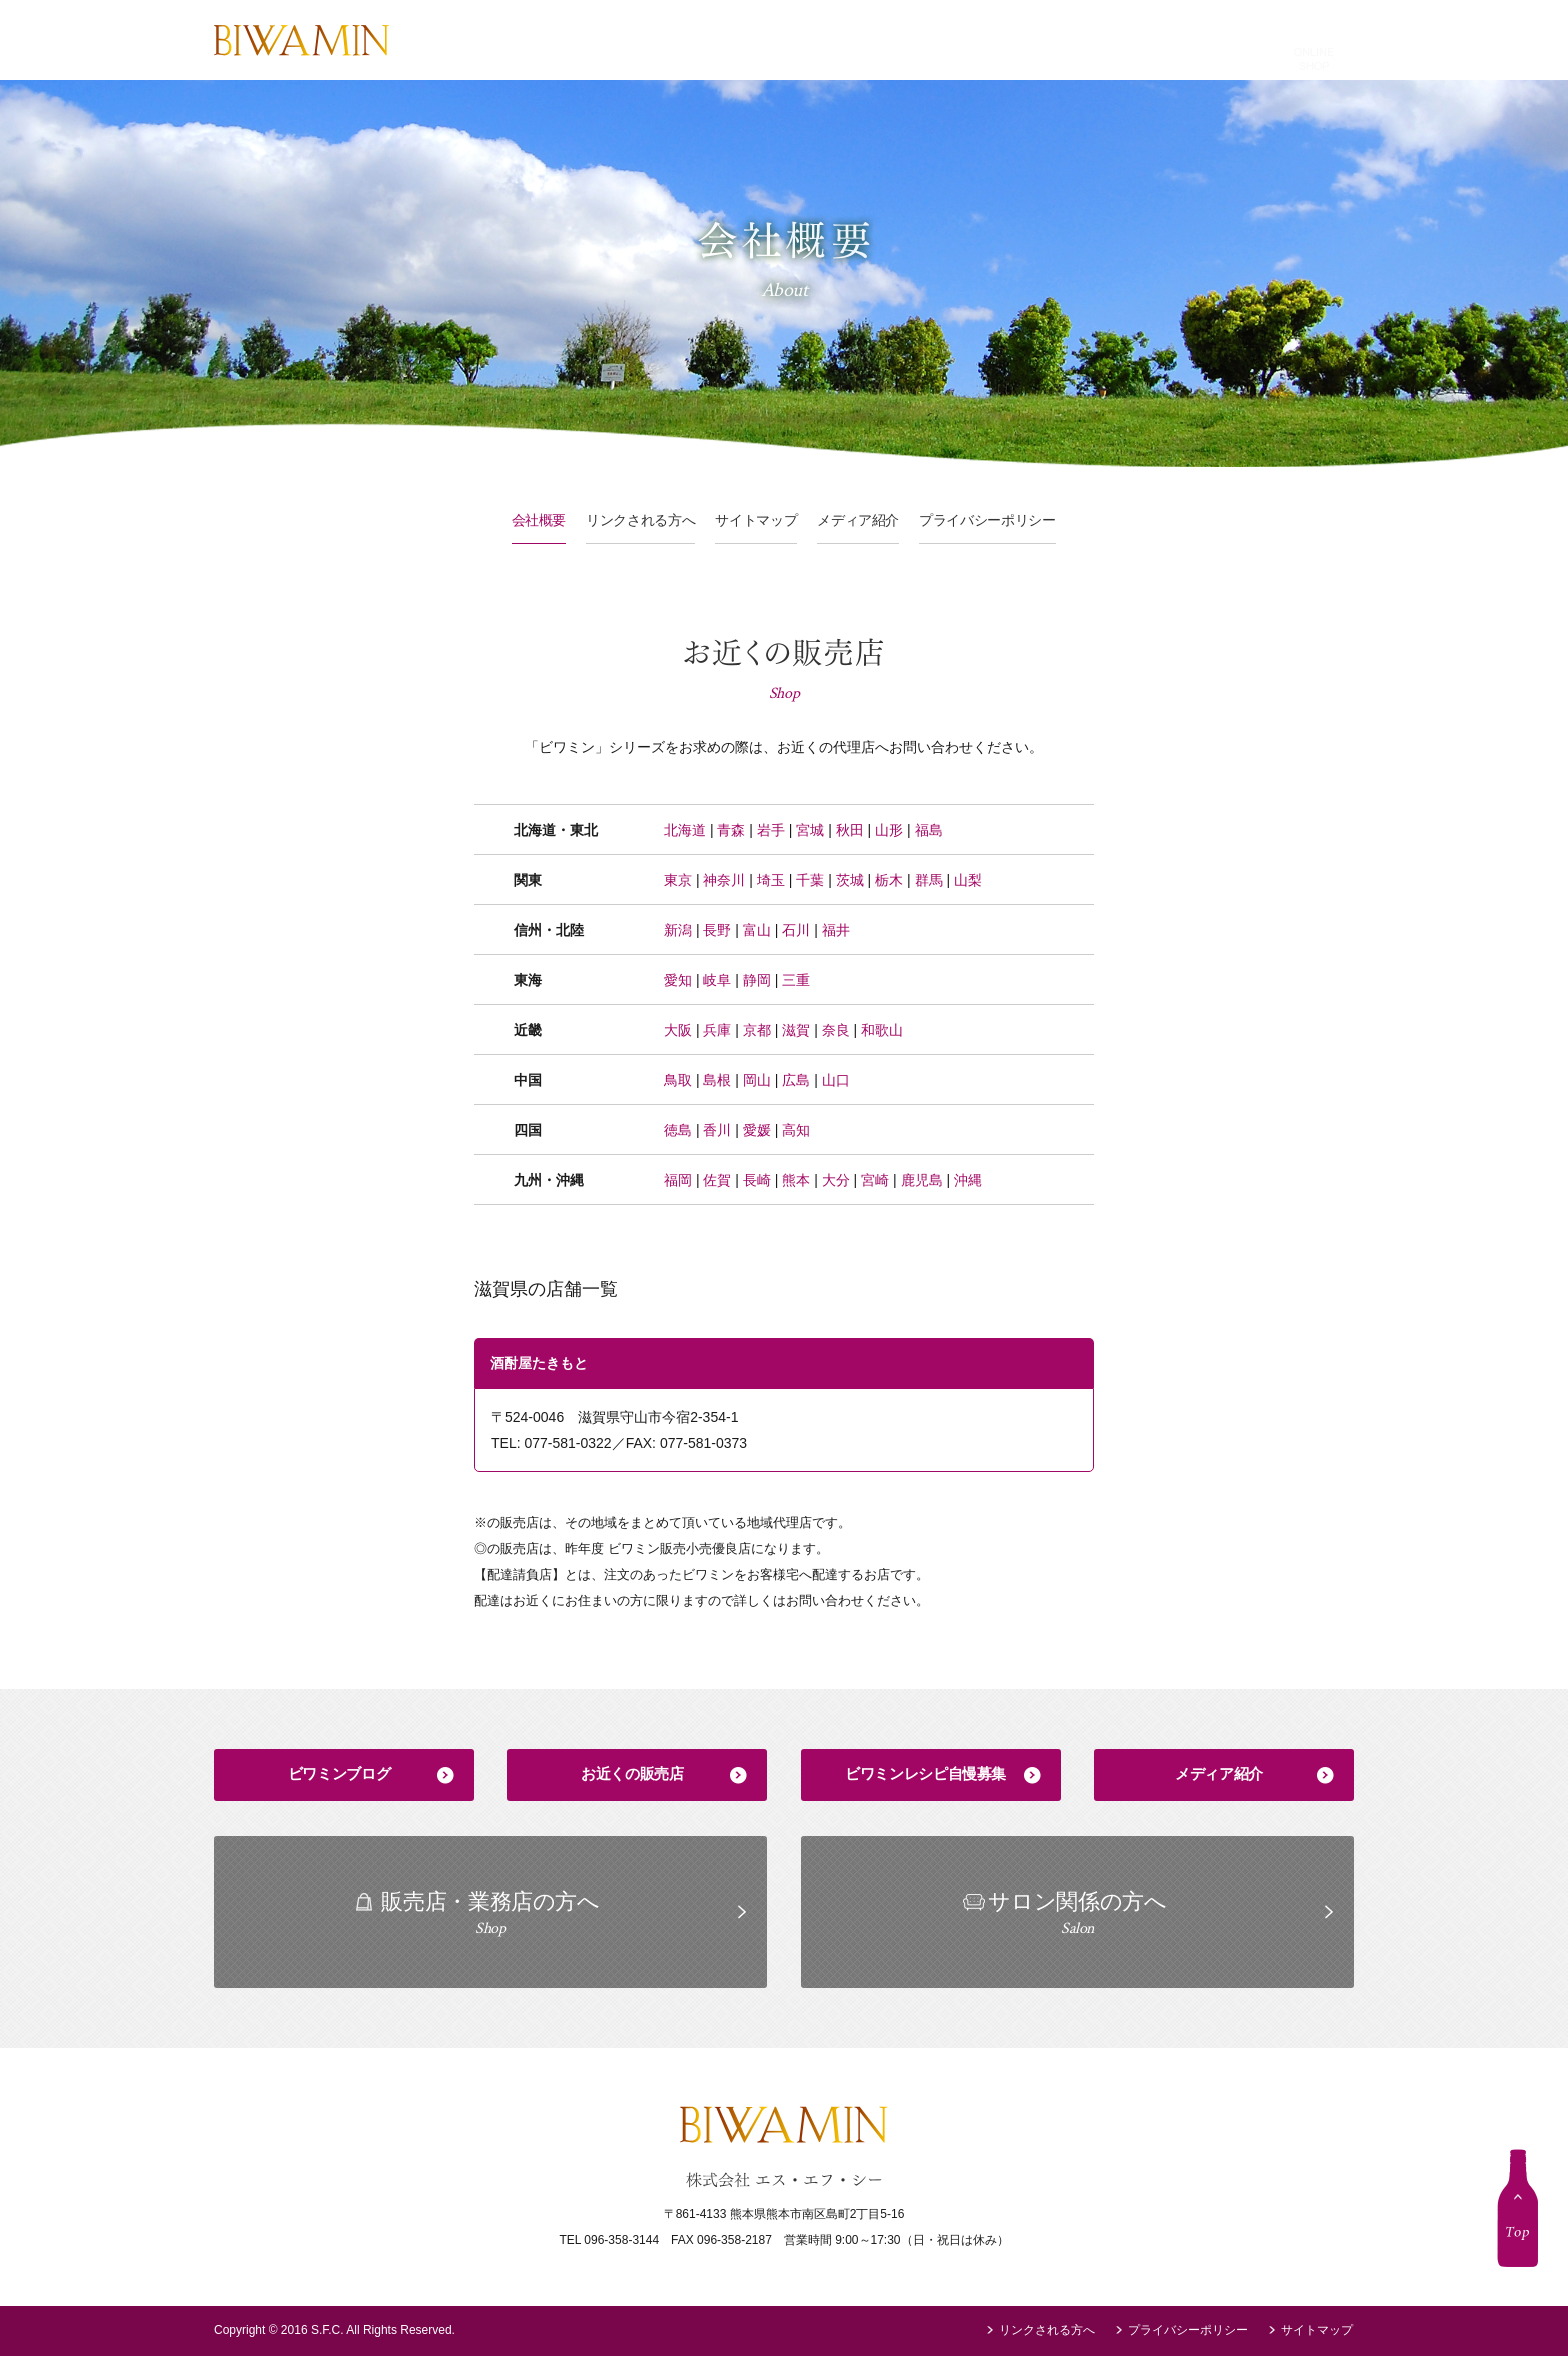  I want to click on サイトマップ, so click(756, 520).